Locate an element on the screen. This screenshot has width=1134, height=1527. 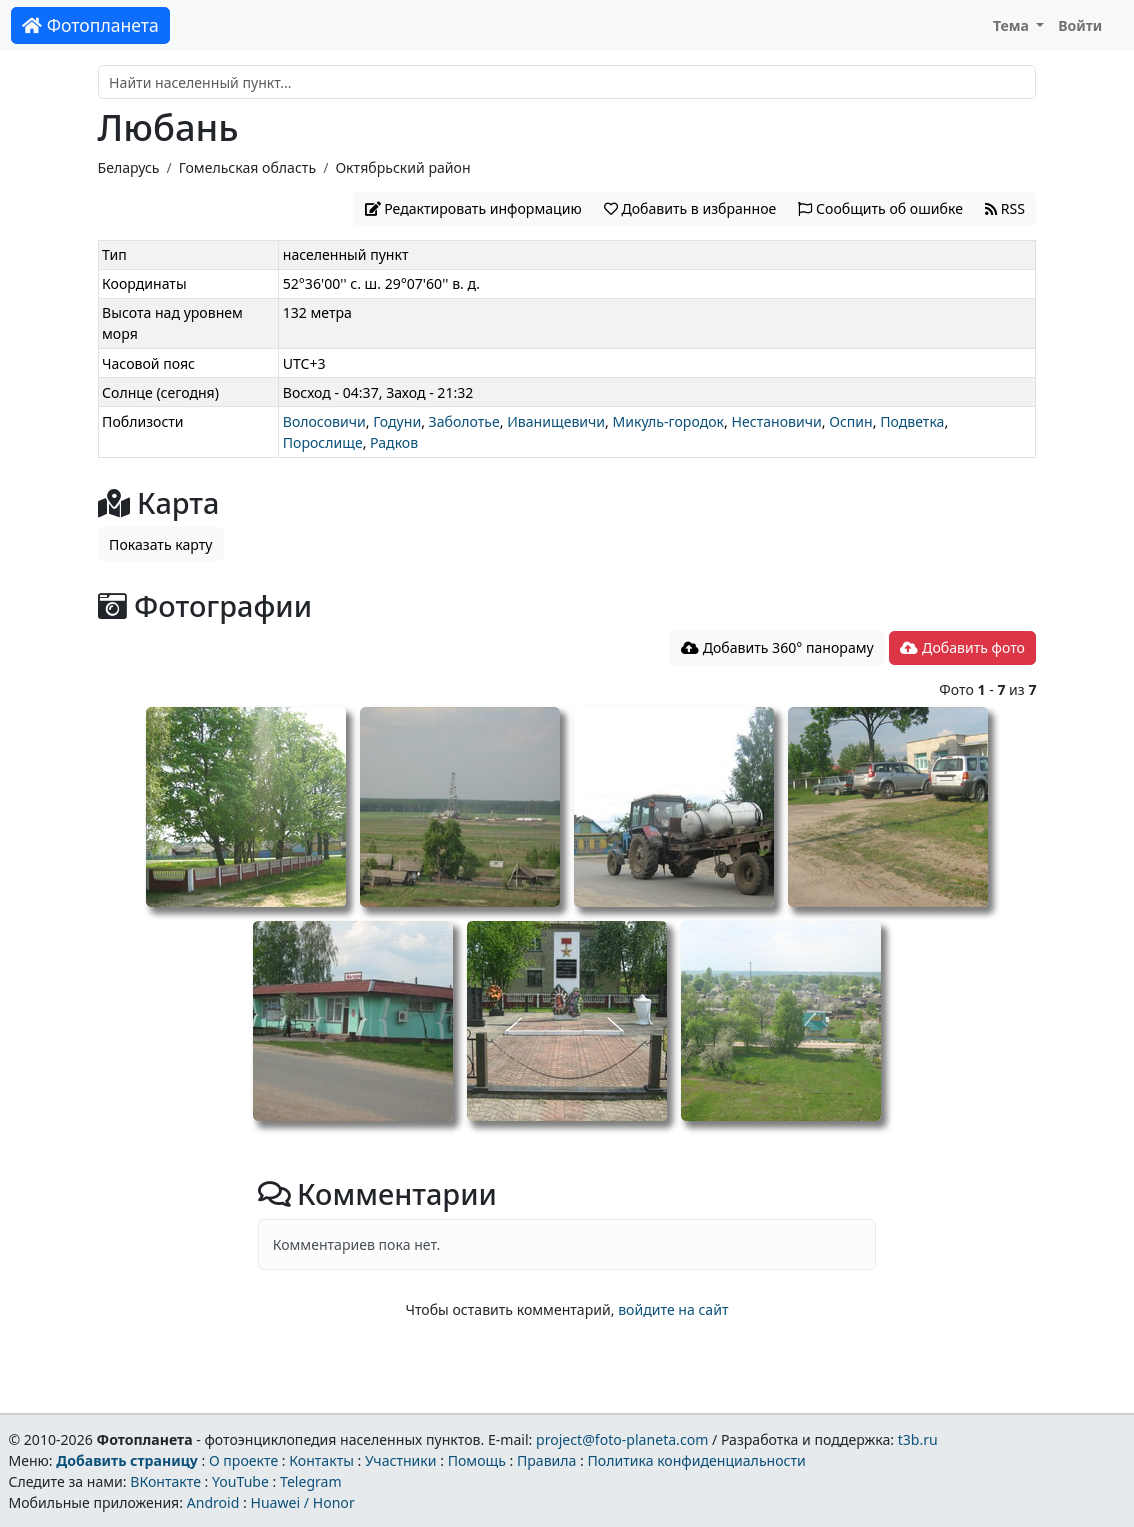
Порослище is located at coordinates (323, 442).